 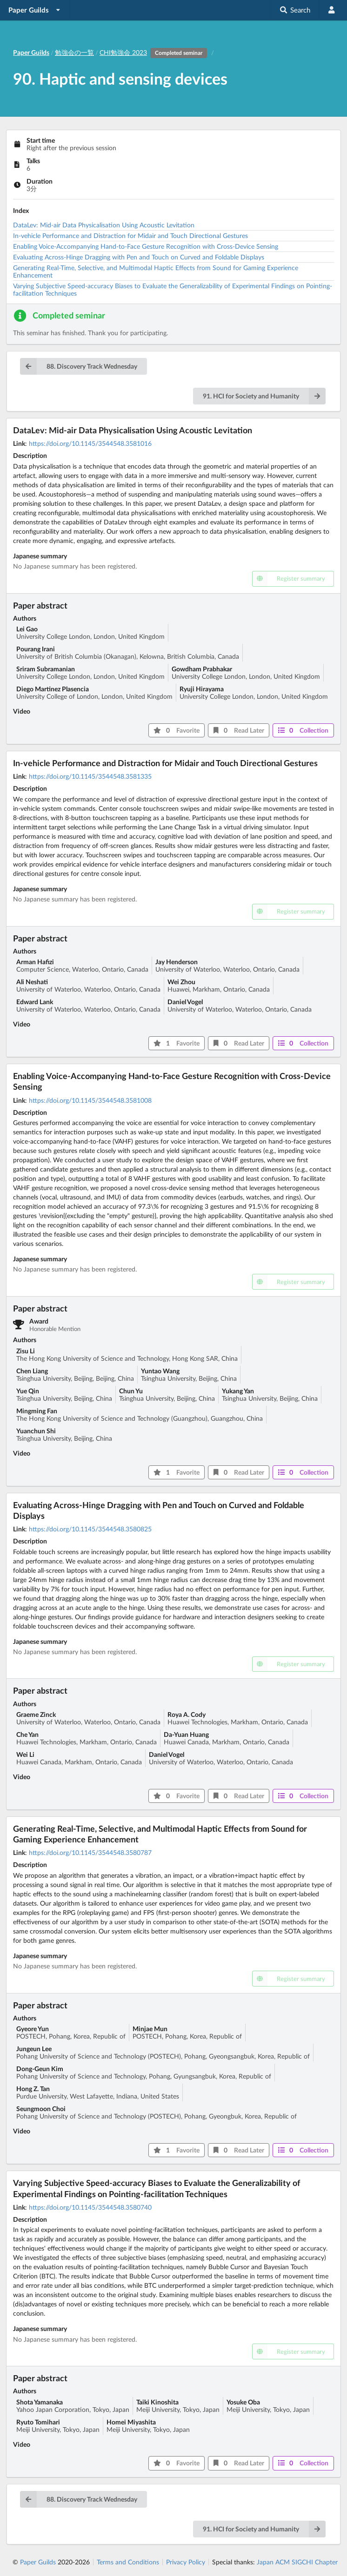 I want to click on 勉強会の一覧, so click(x=74, y=52).